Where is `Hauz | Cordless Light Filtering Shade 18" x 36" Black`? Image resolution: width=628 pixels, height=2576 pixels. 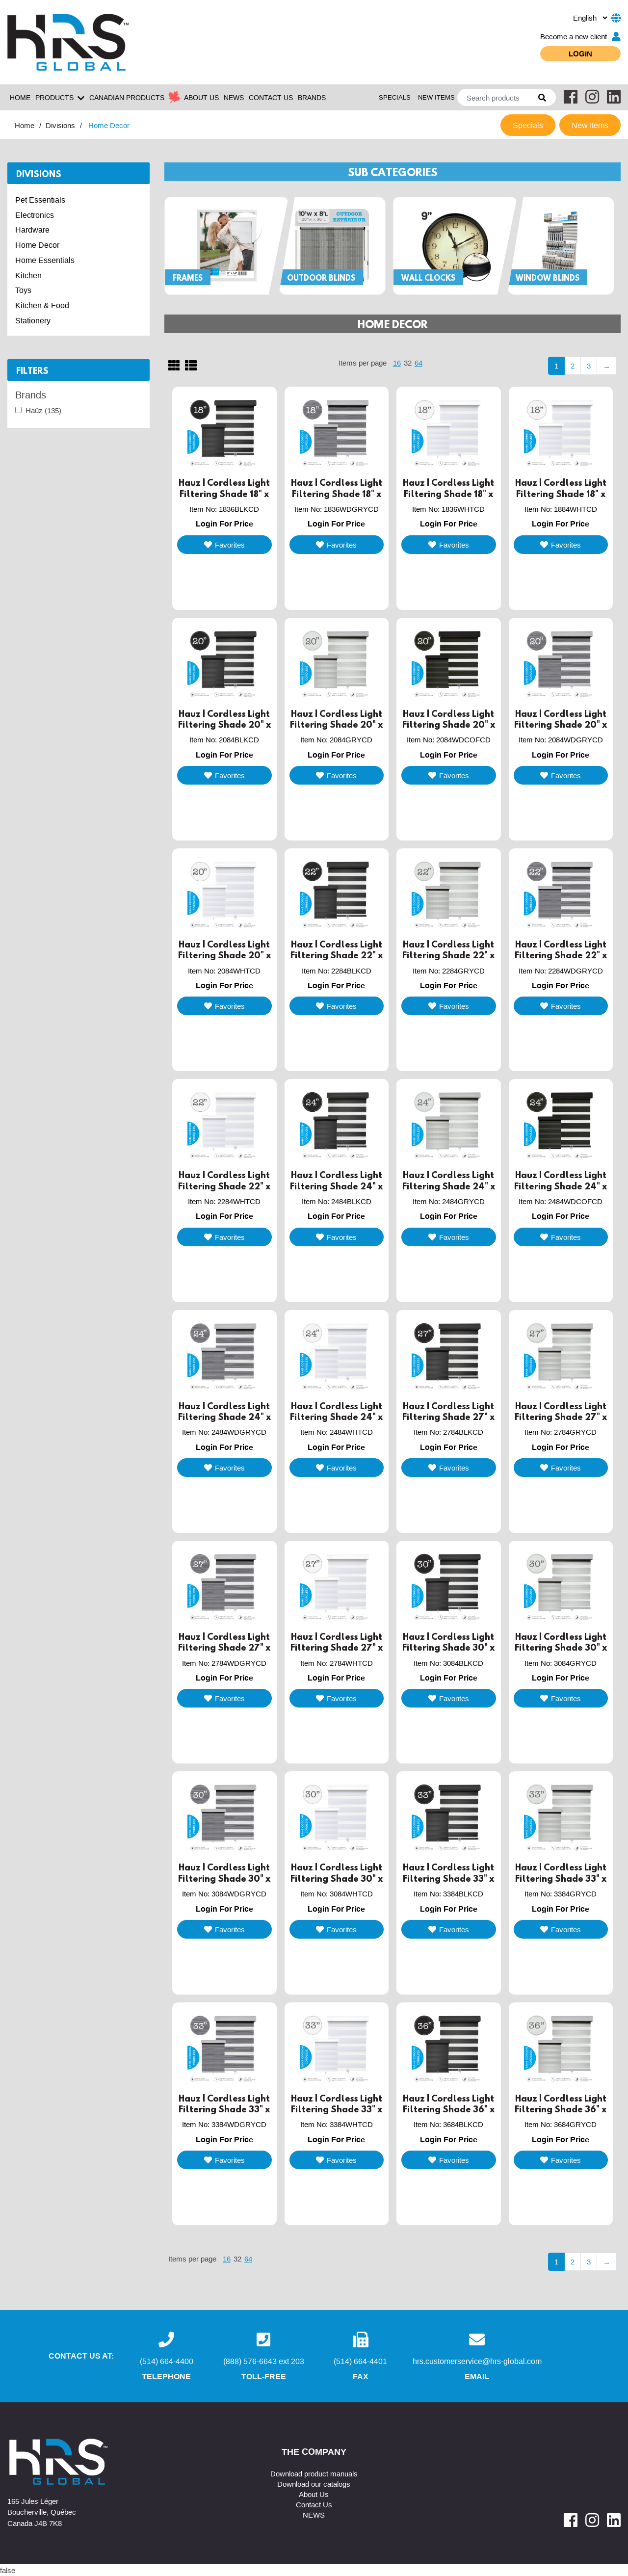 Hauz | Cordless Light Filtering Shade 18" x 36" Black is located at coordinates (224, 494).